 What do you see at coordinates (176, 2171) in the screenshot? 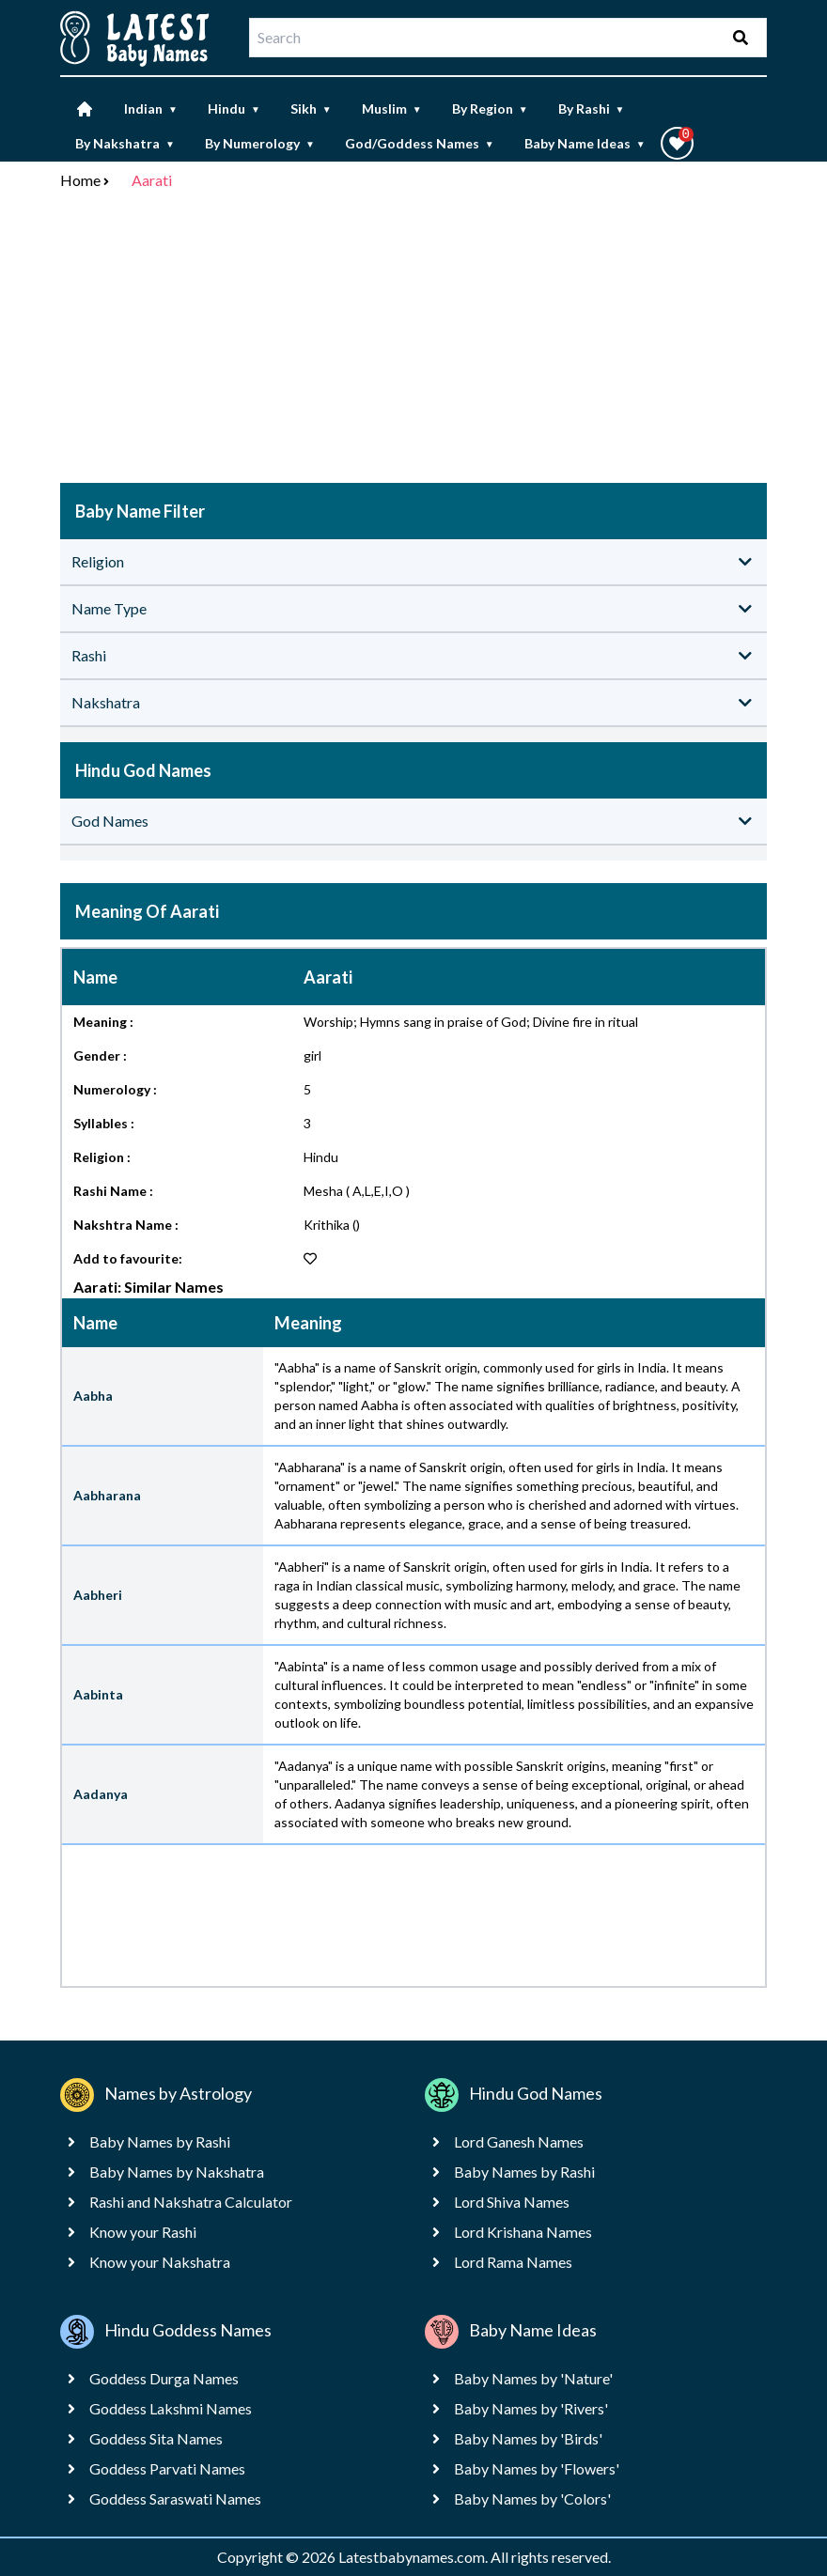
I see `Baby Names by Nakshatra` at bounding box center [176, 2171].